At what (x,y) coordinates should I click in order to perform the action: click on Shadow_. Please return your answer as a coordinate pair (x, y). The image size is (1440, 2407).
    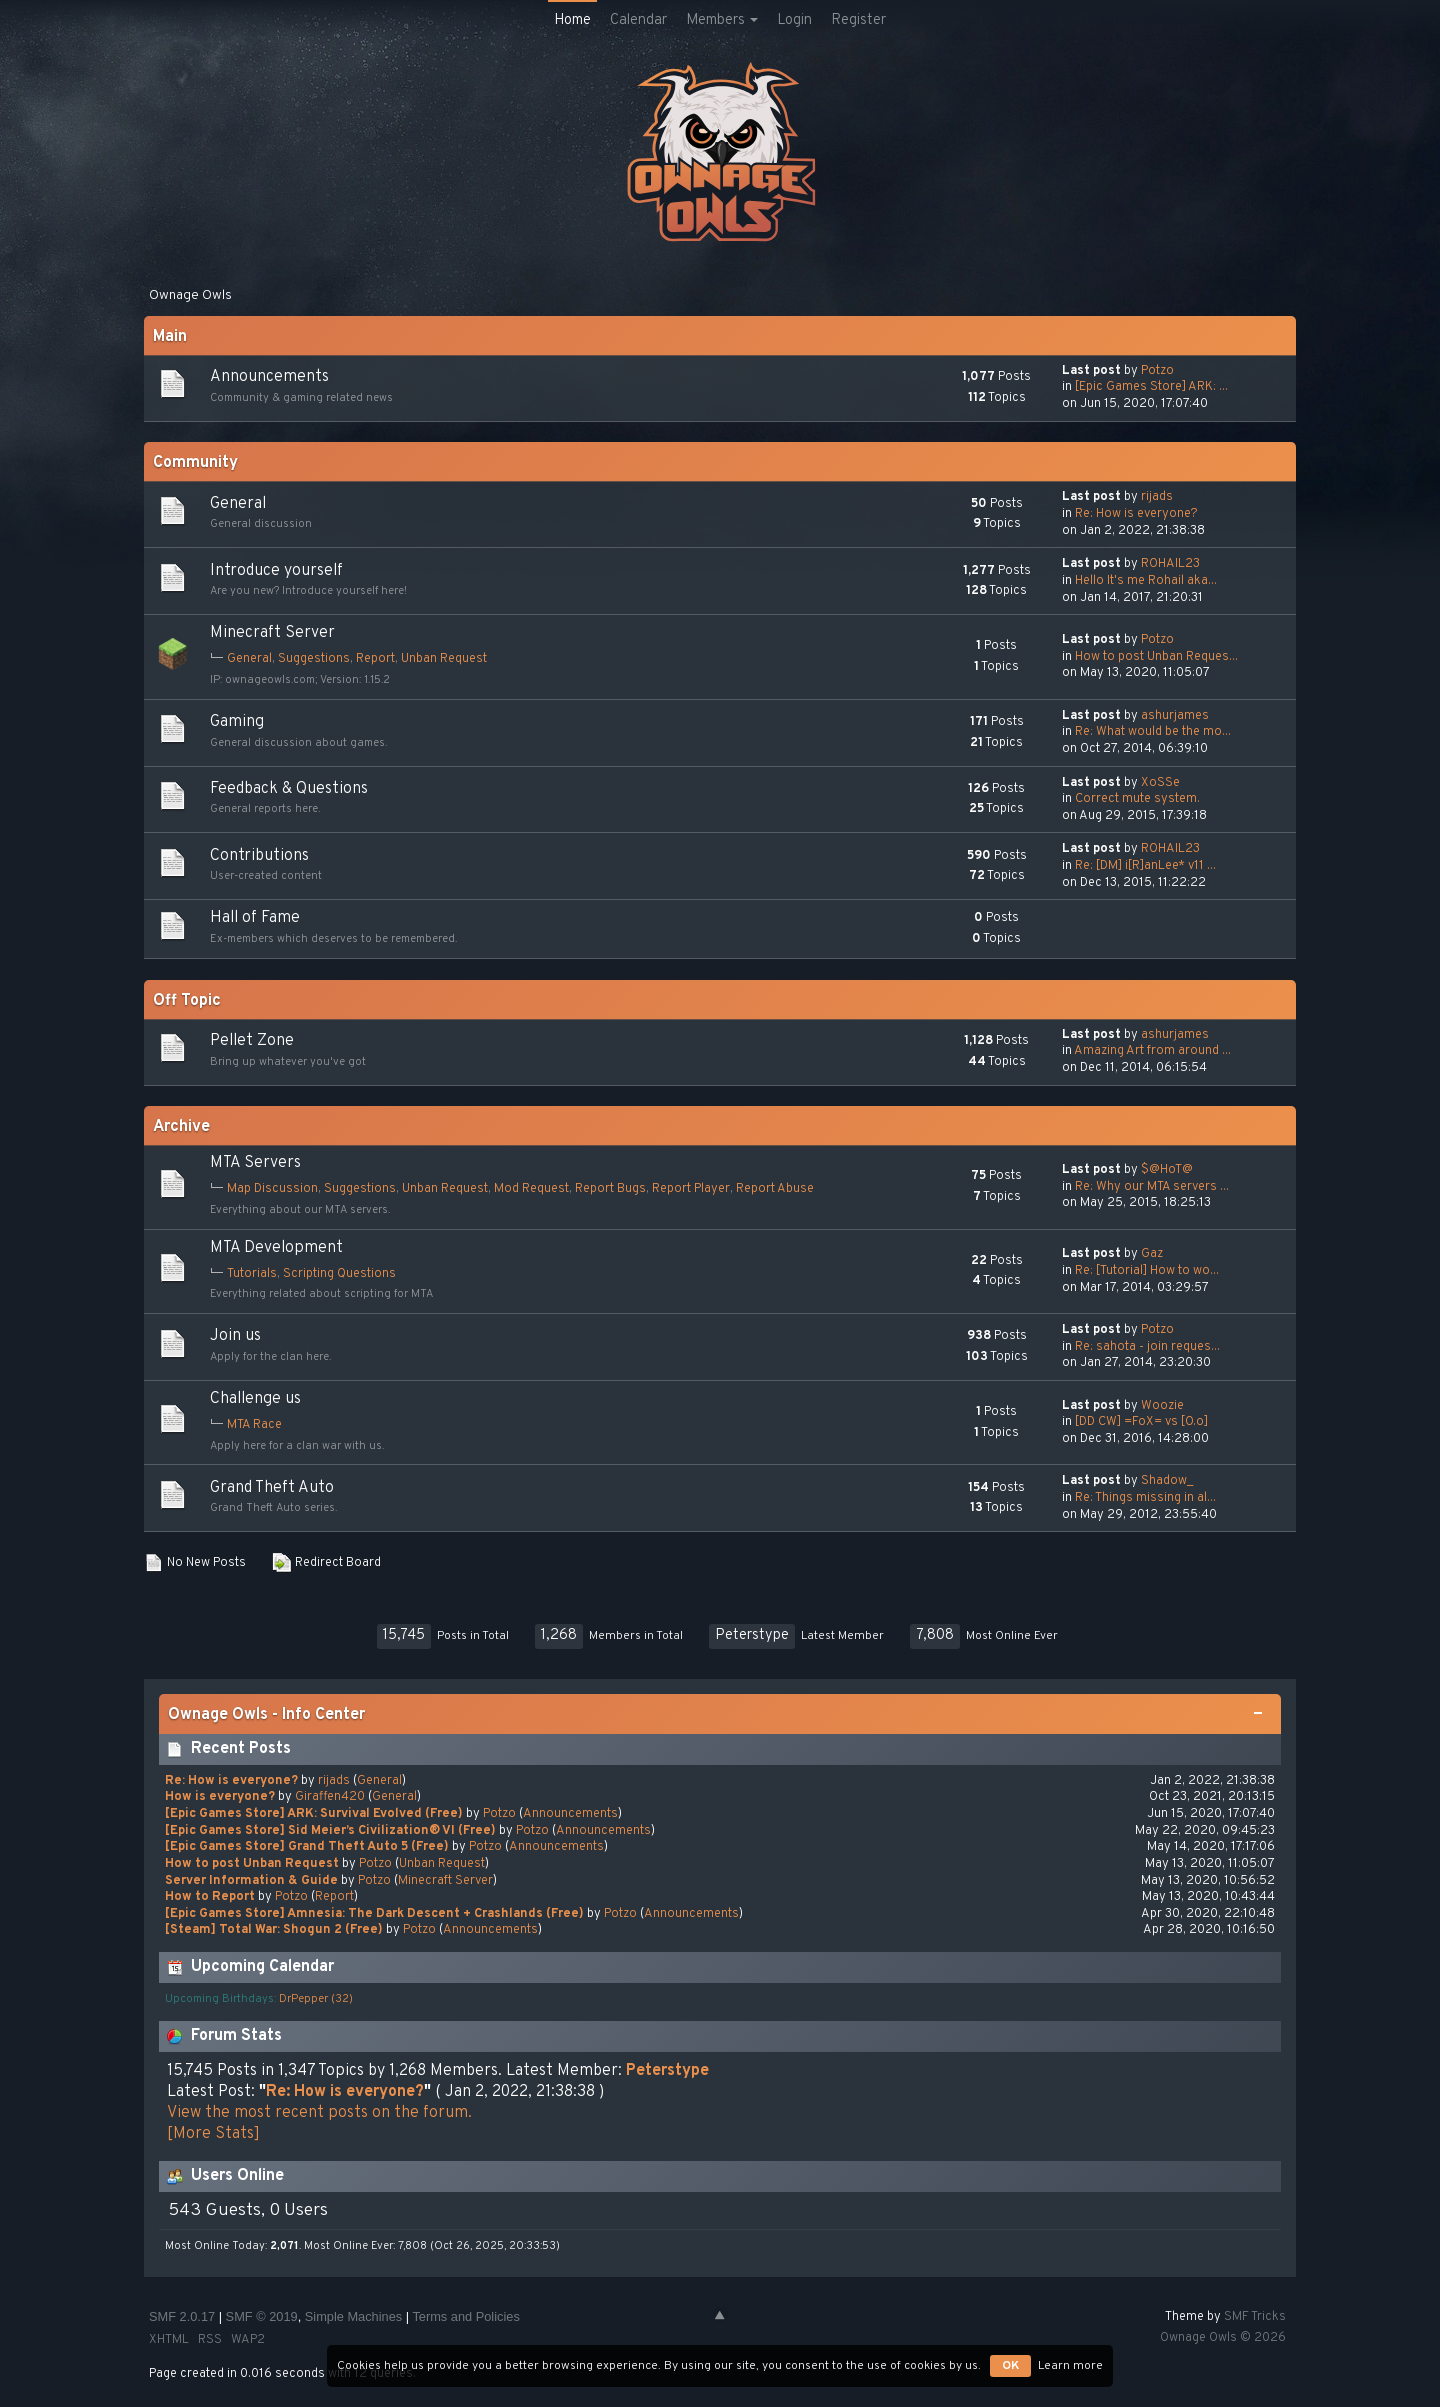
    Looking at the image, I should click on (1167, 1481).